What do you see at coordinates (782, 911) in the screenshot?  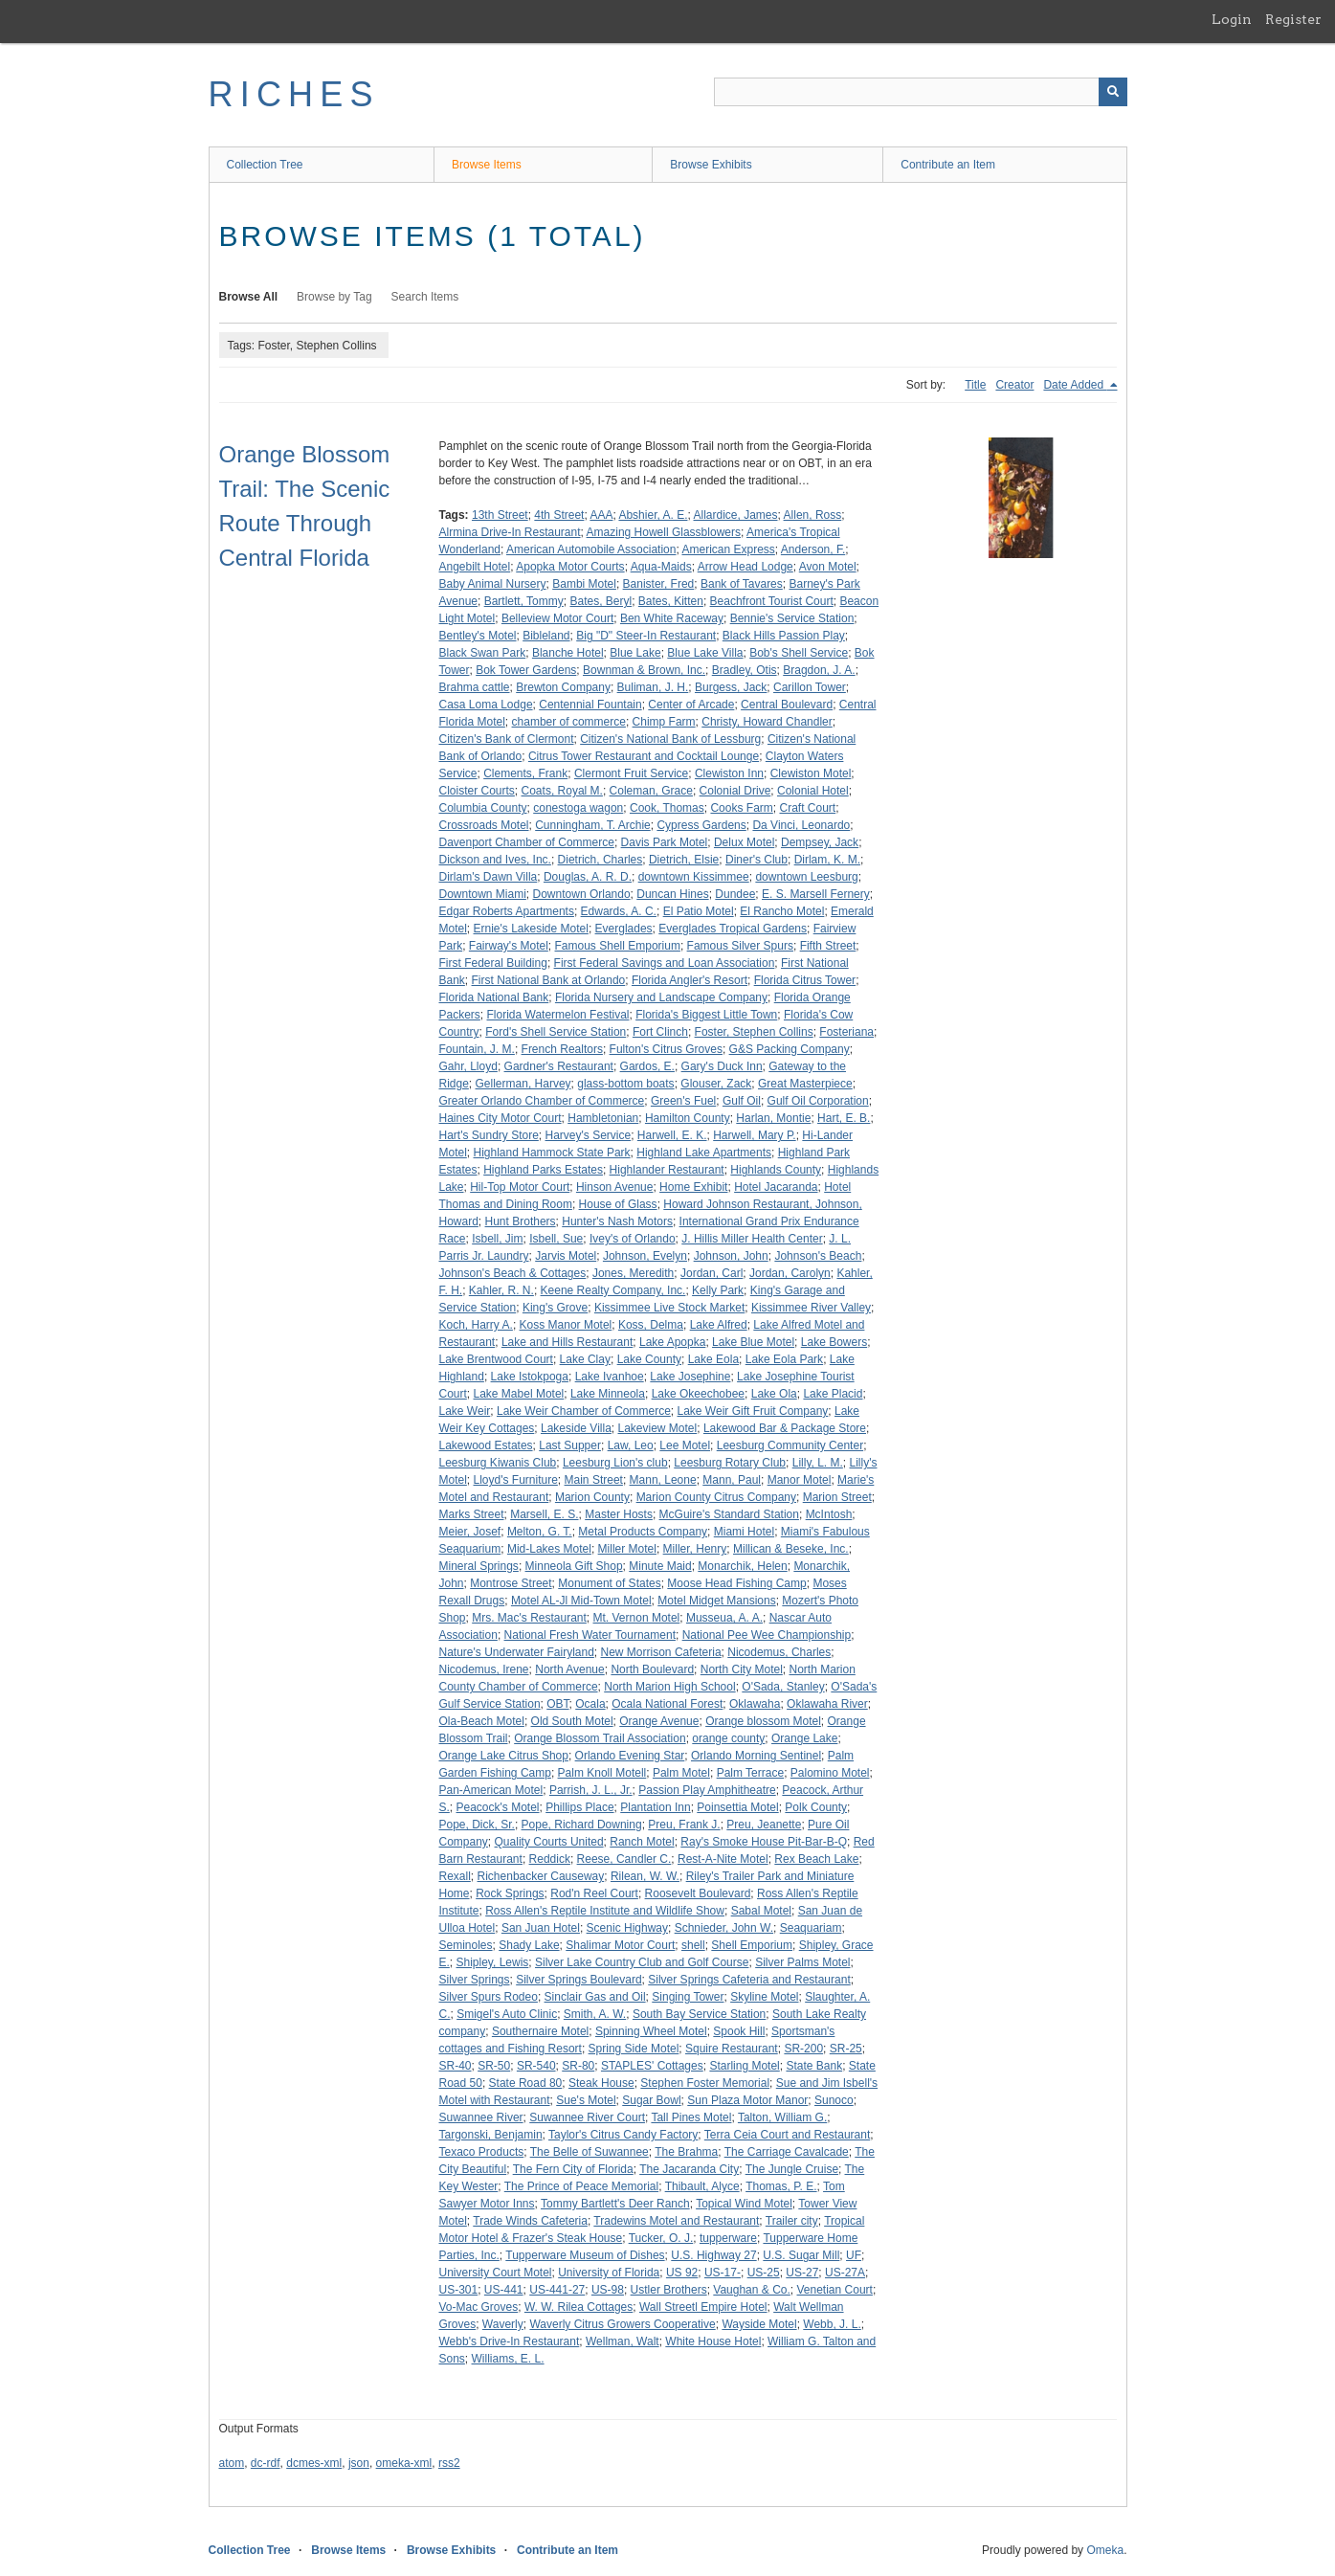 I see `El Rancho Motel` at bounding box center [782, 911].